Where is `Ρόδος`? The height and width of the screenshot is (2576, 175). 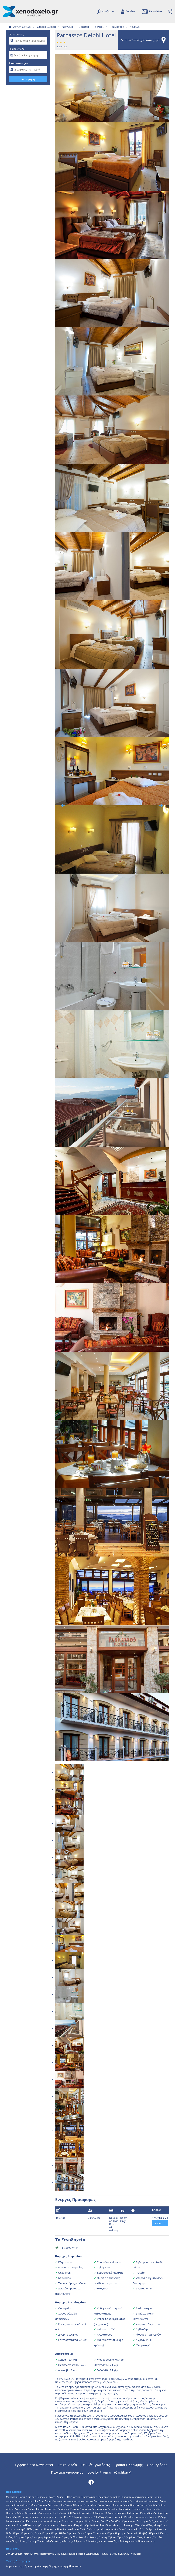 Ρόδος is located at coordinates (9, 2537).